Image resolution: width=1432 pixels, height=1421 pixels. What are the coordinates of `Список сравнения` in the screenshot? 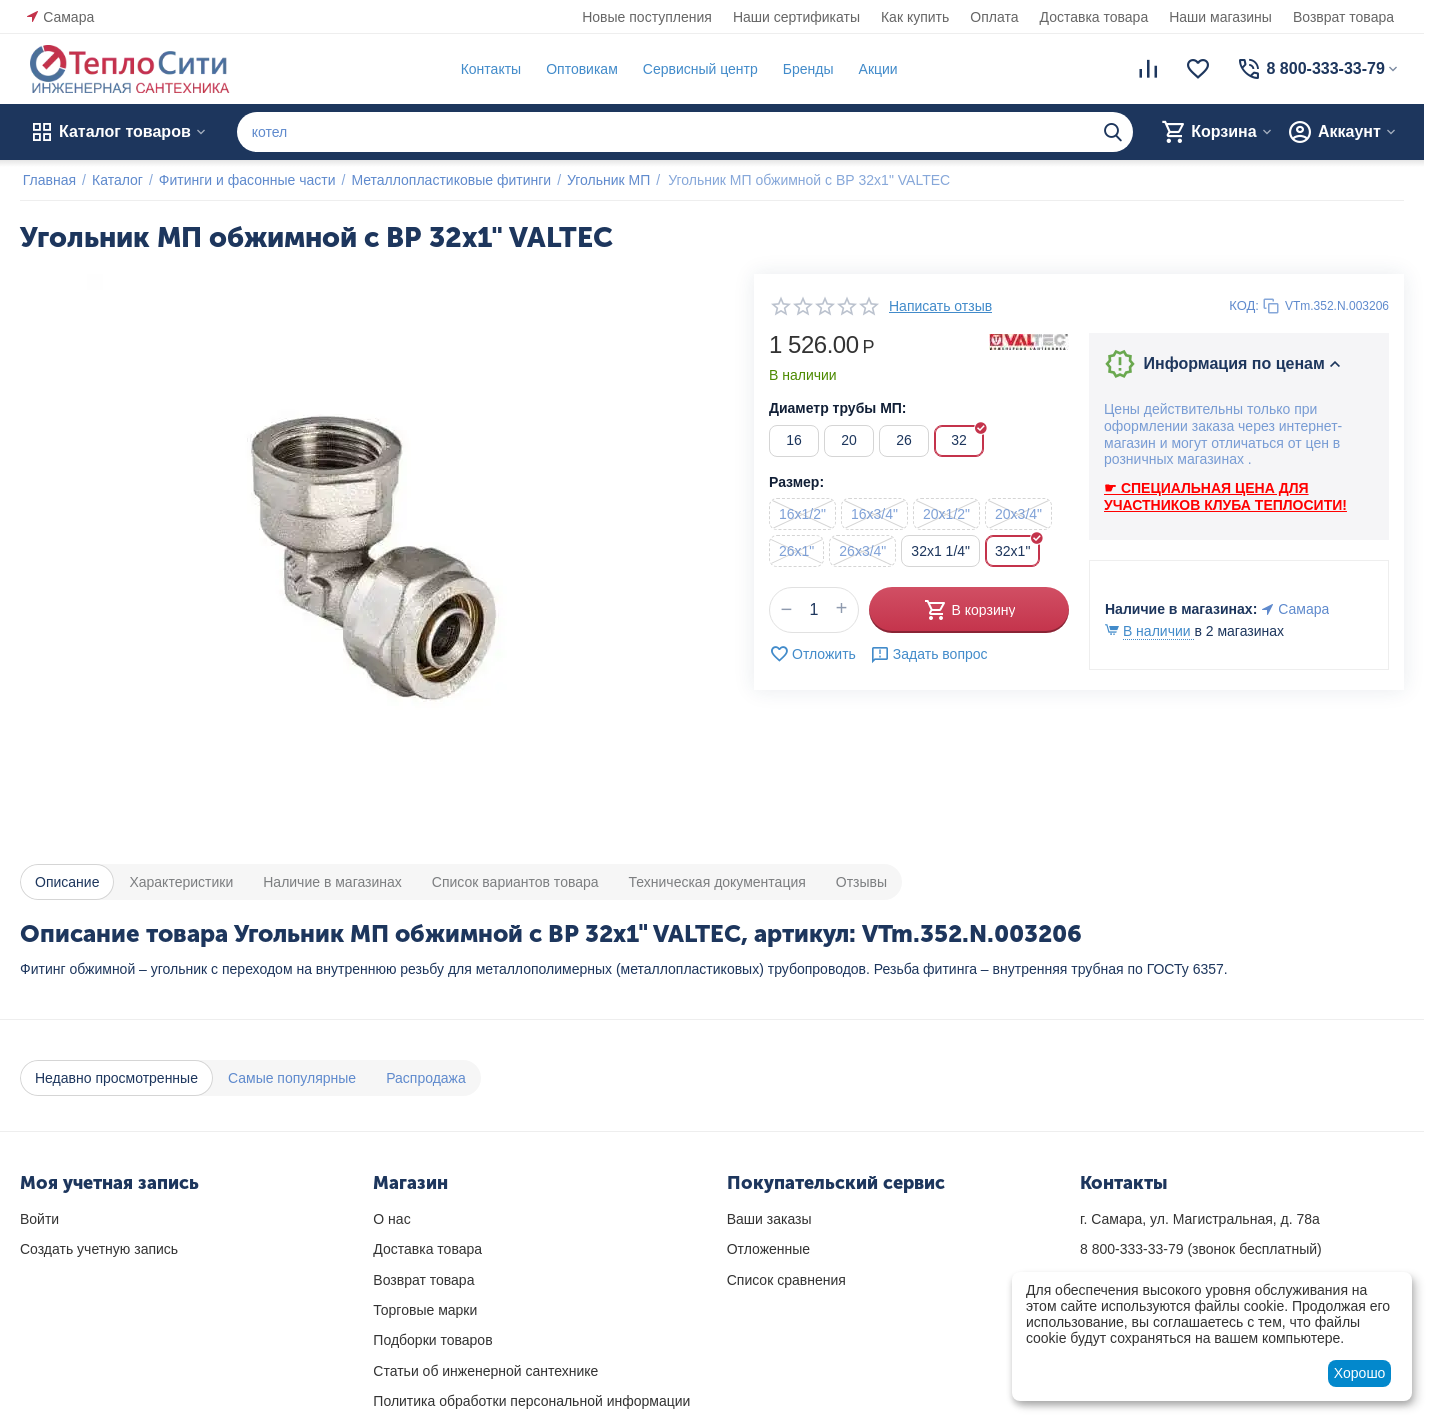 It's located at (786, 1280).